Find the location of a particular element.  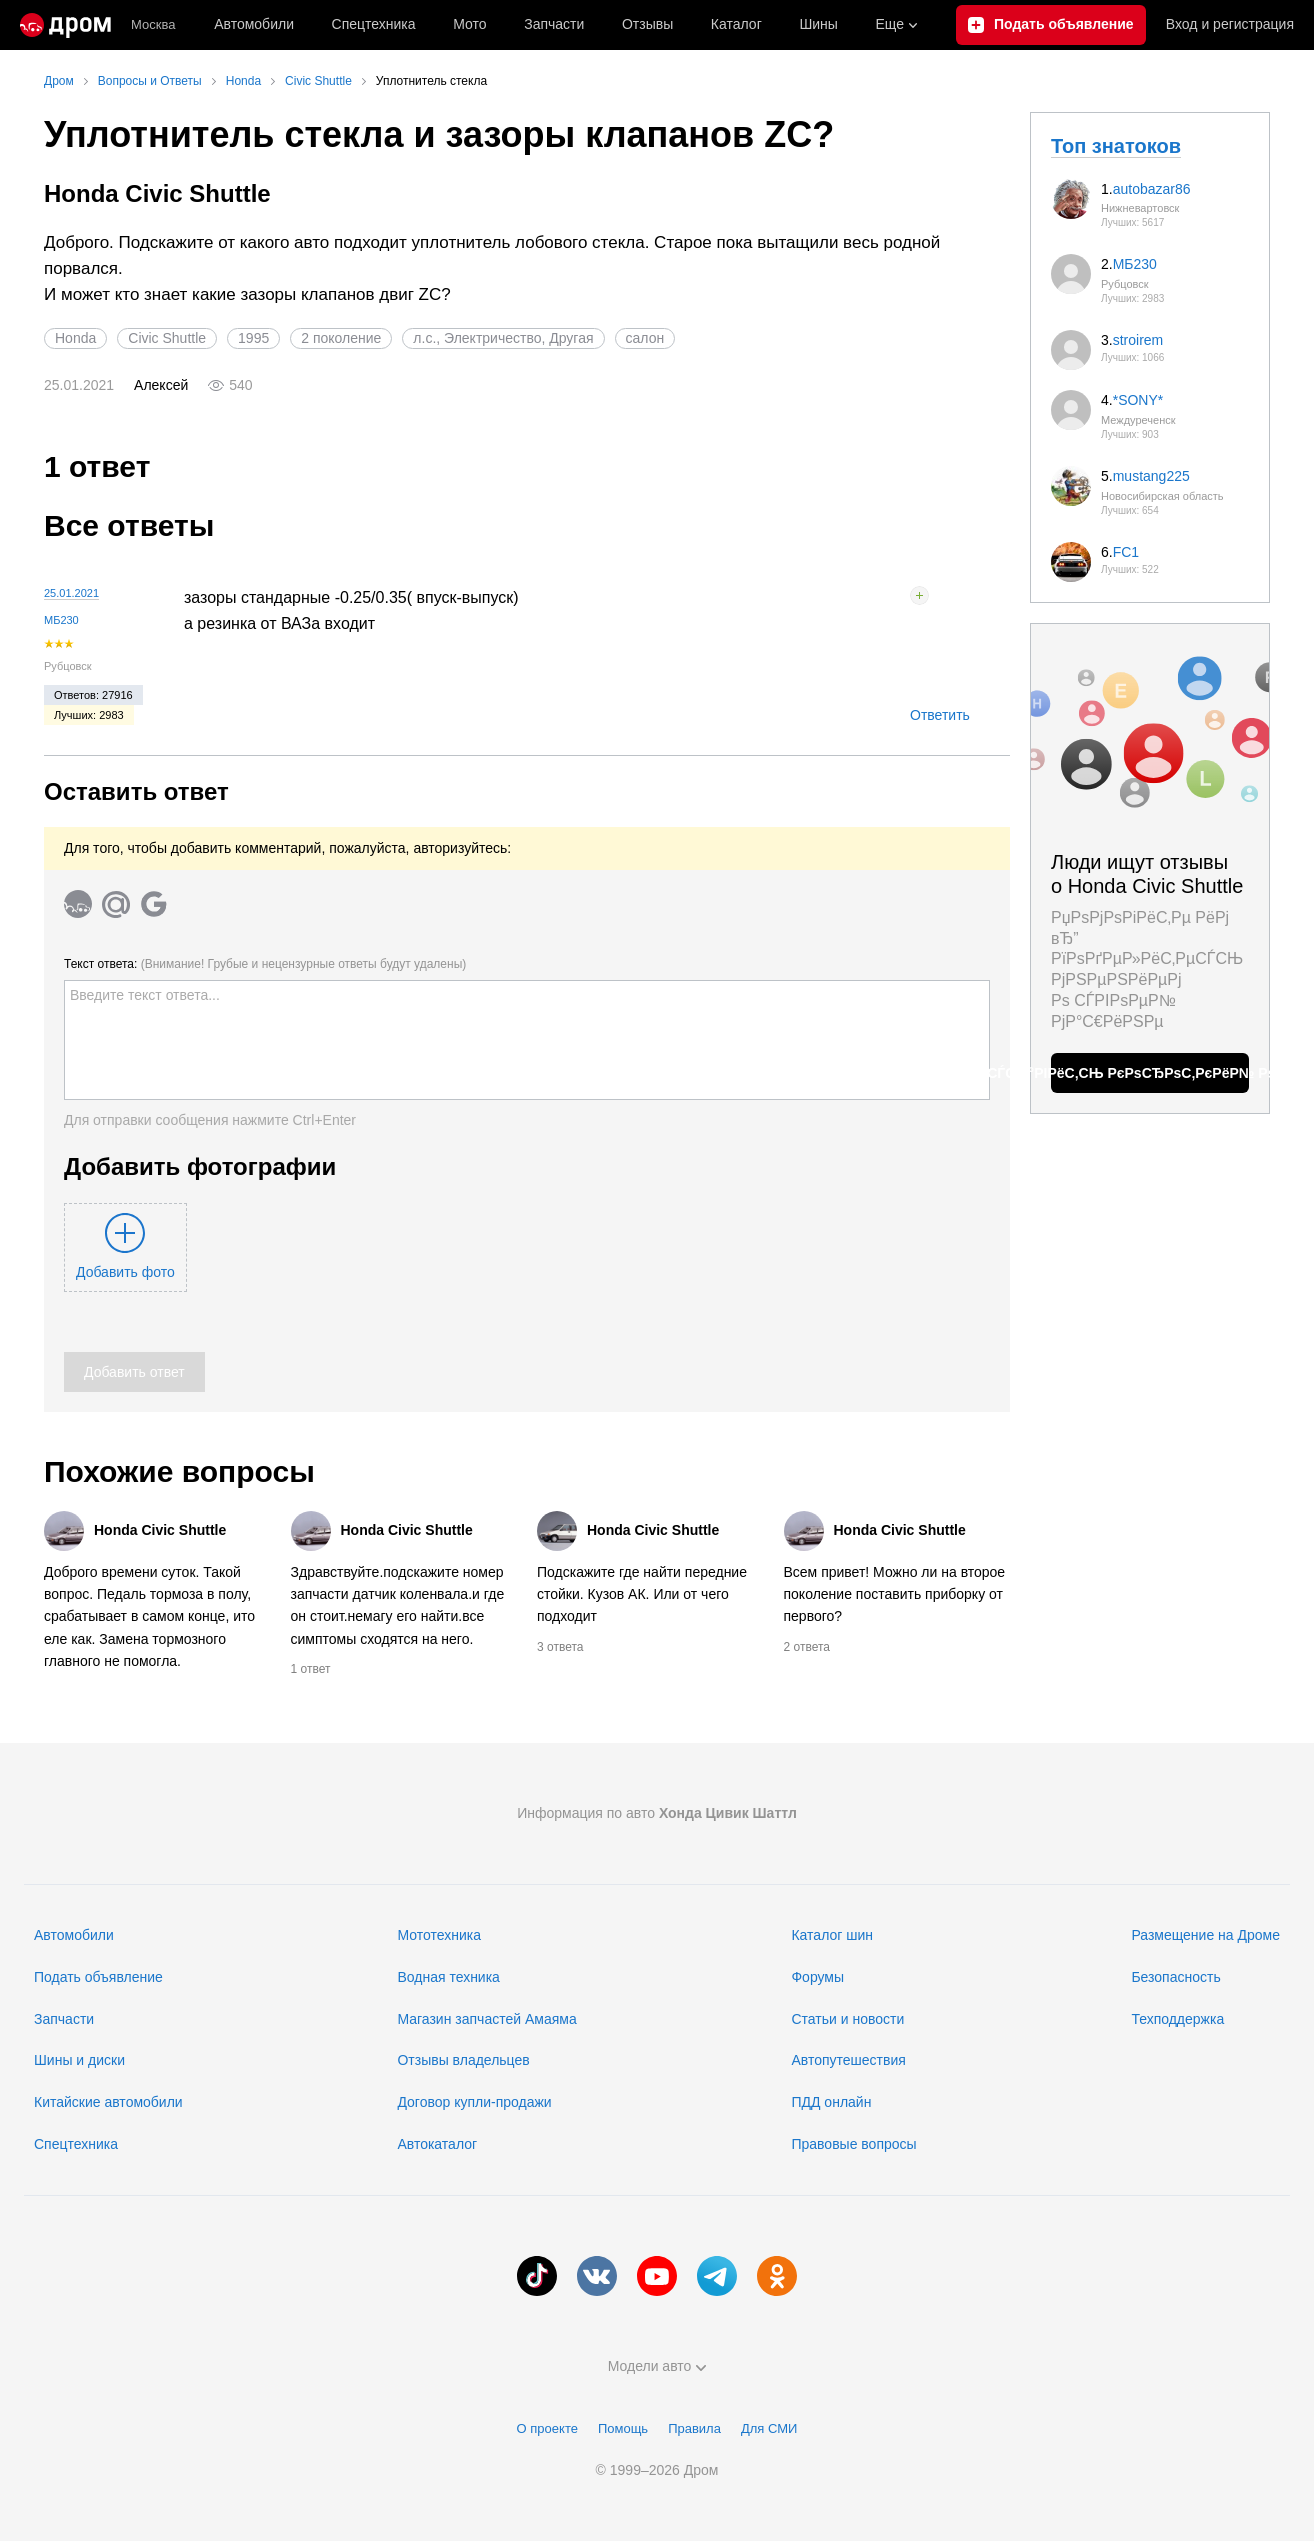

Подать объявление is located at coordinates (98, 1977).